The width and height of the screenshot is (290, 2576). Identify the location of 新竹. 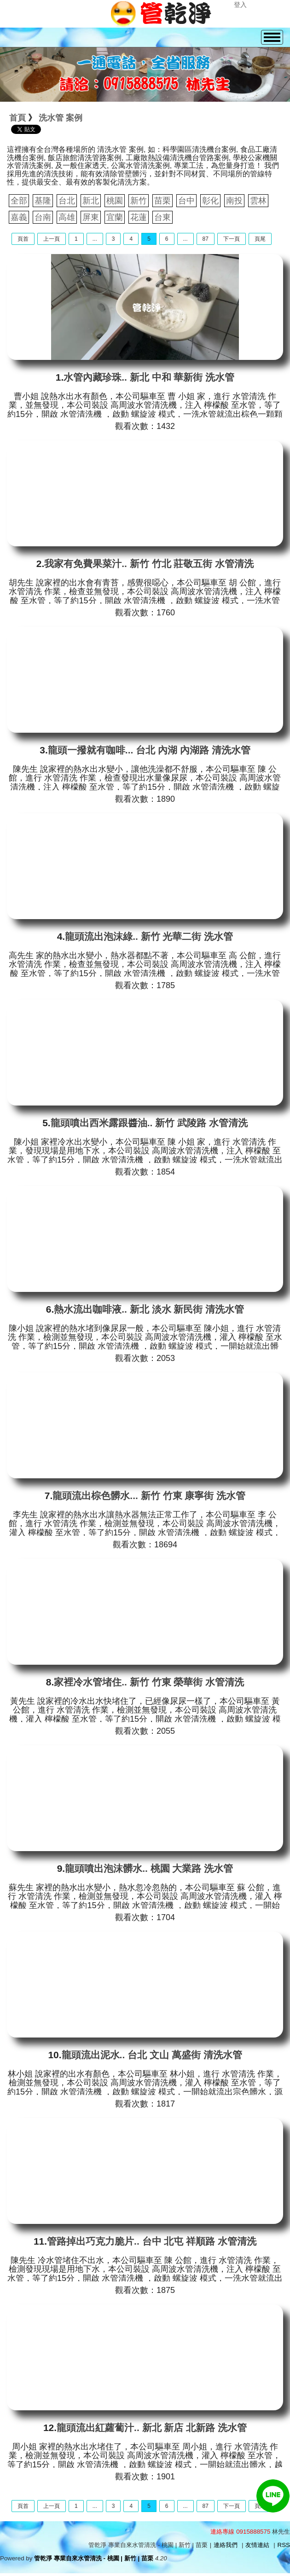
(138, 200).